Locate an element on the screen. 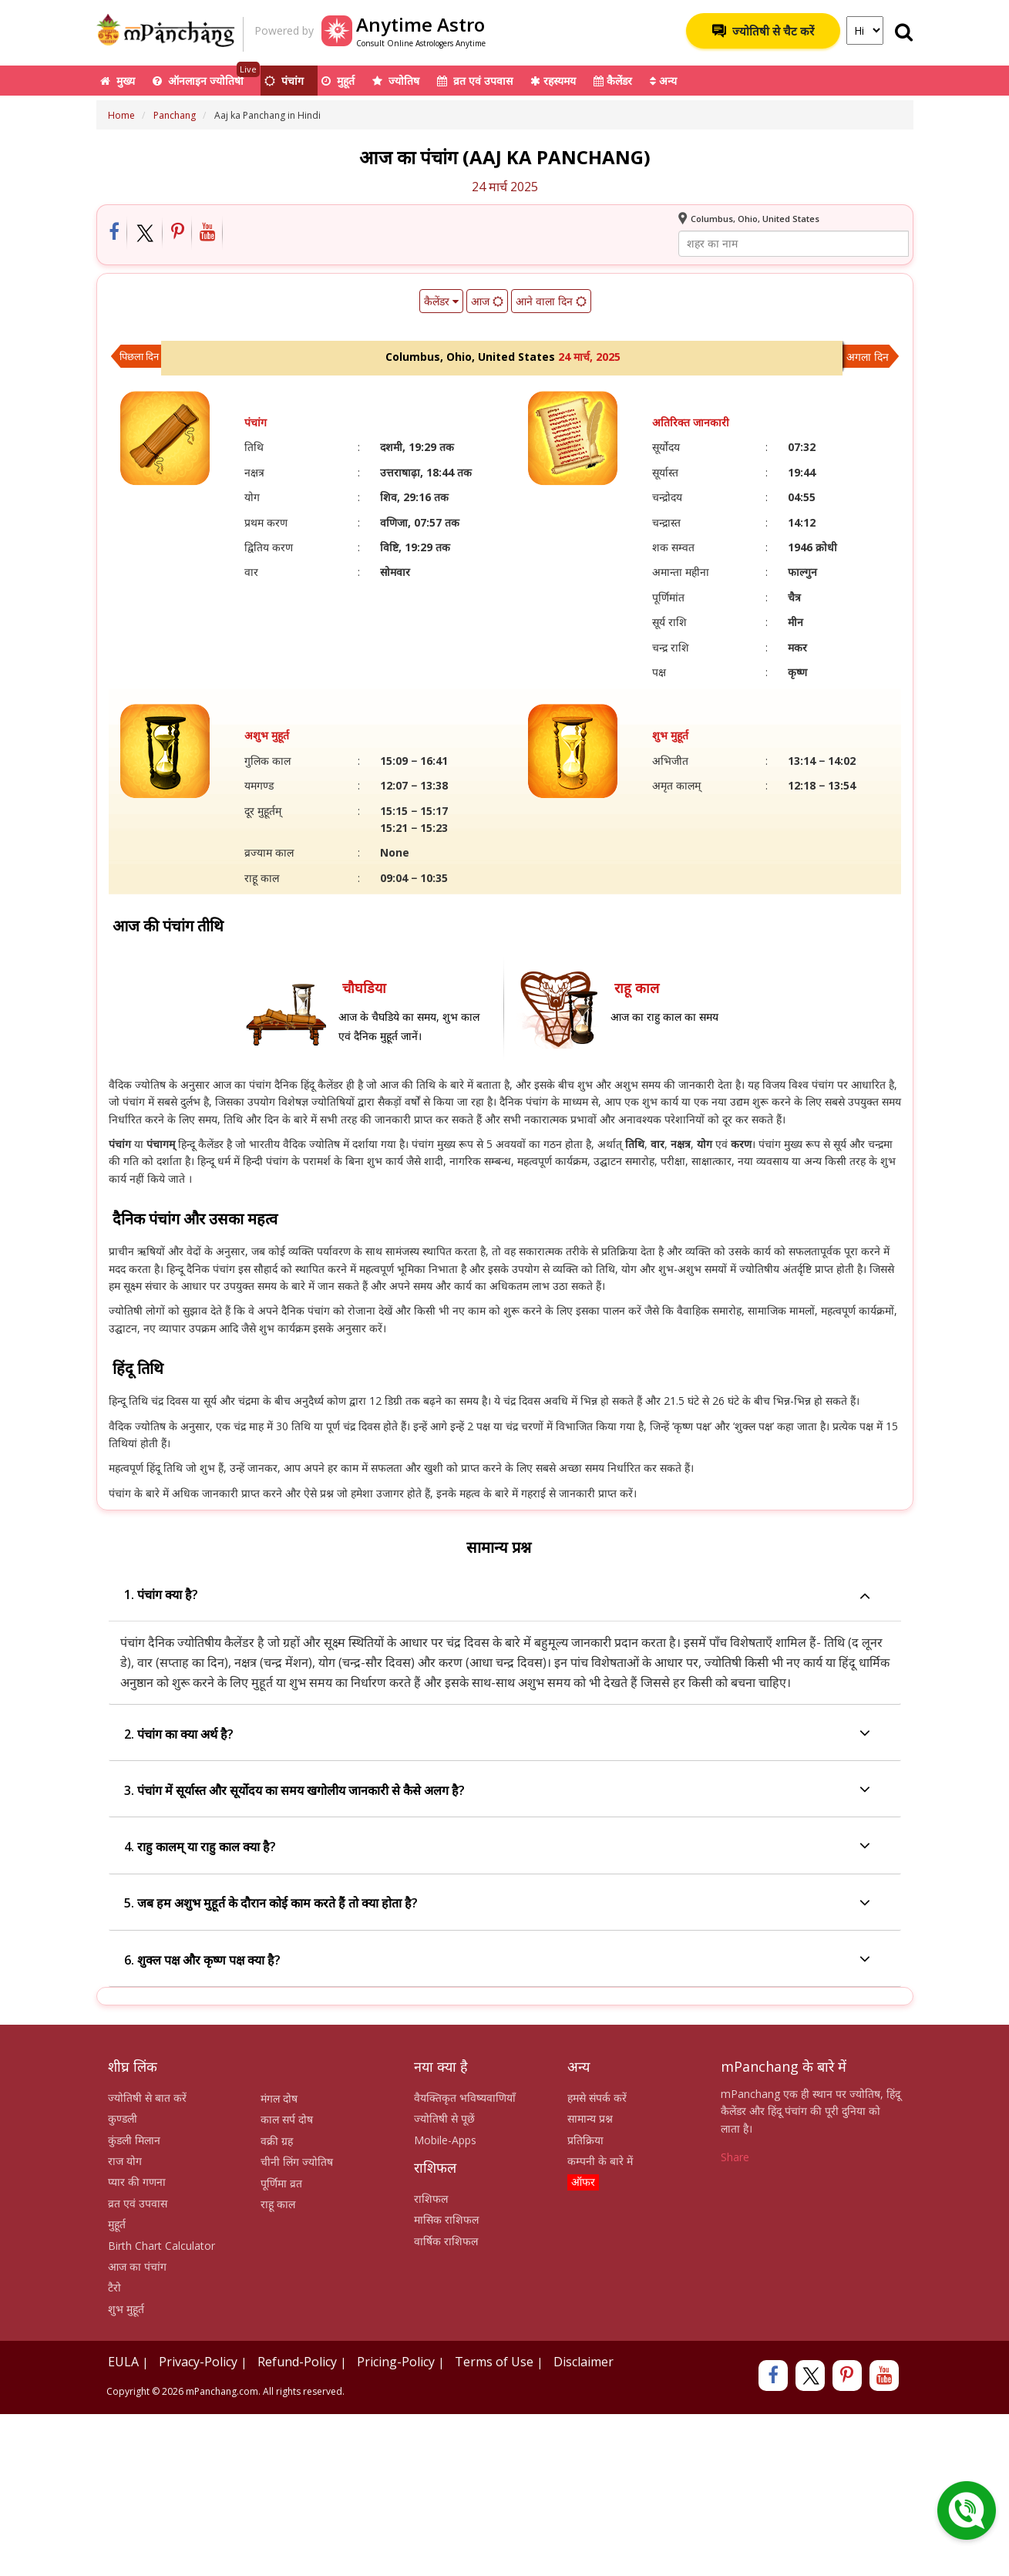  ज्योतिषी से पूछें is located at coordinates (444, 2118).